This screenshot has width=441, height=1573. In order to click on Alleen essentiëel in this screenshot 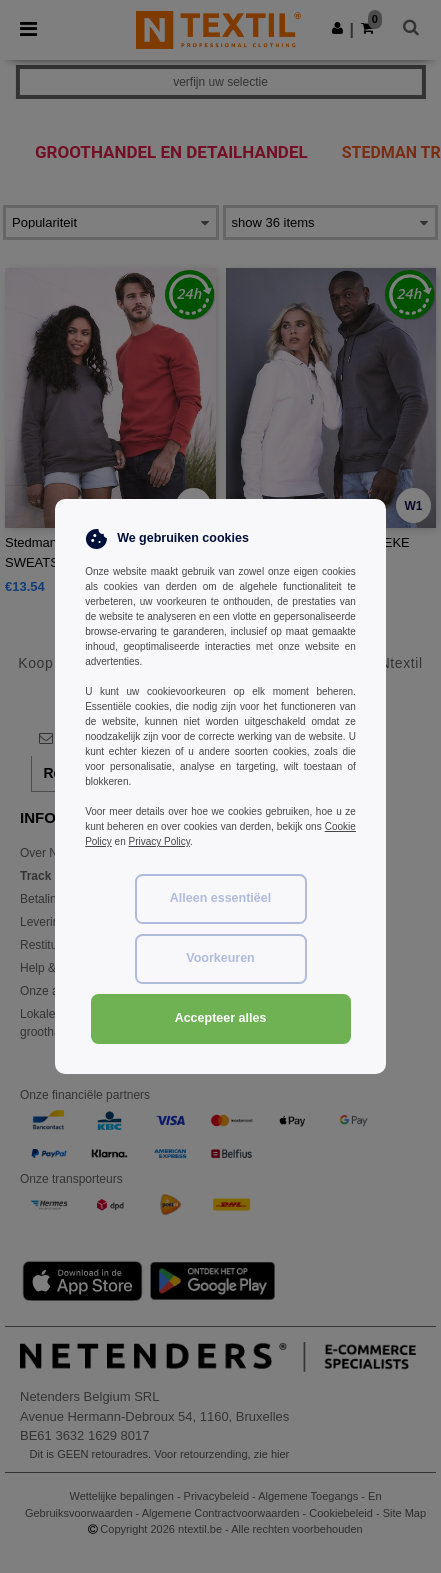, I will do `click(220, 898)`.